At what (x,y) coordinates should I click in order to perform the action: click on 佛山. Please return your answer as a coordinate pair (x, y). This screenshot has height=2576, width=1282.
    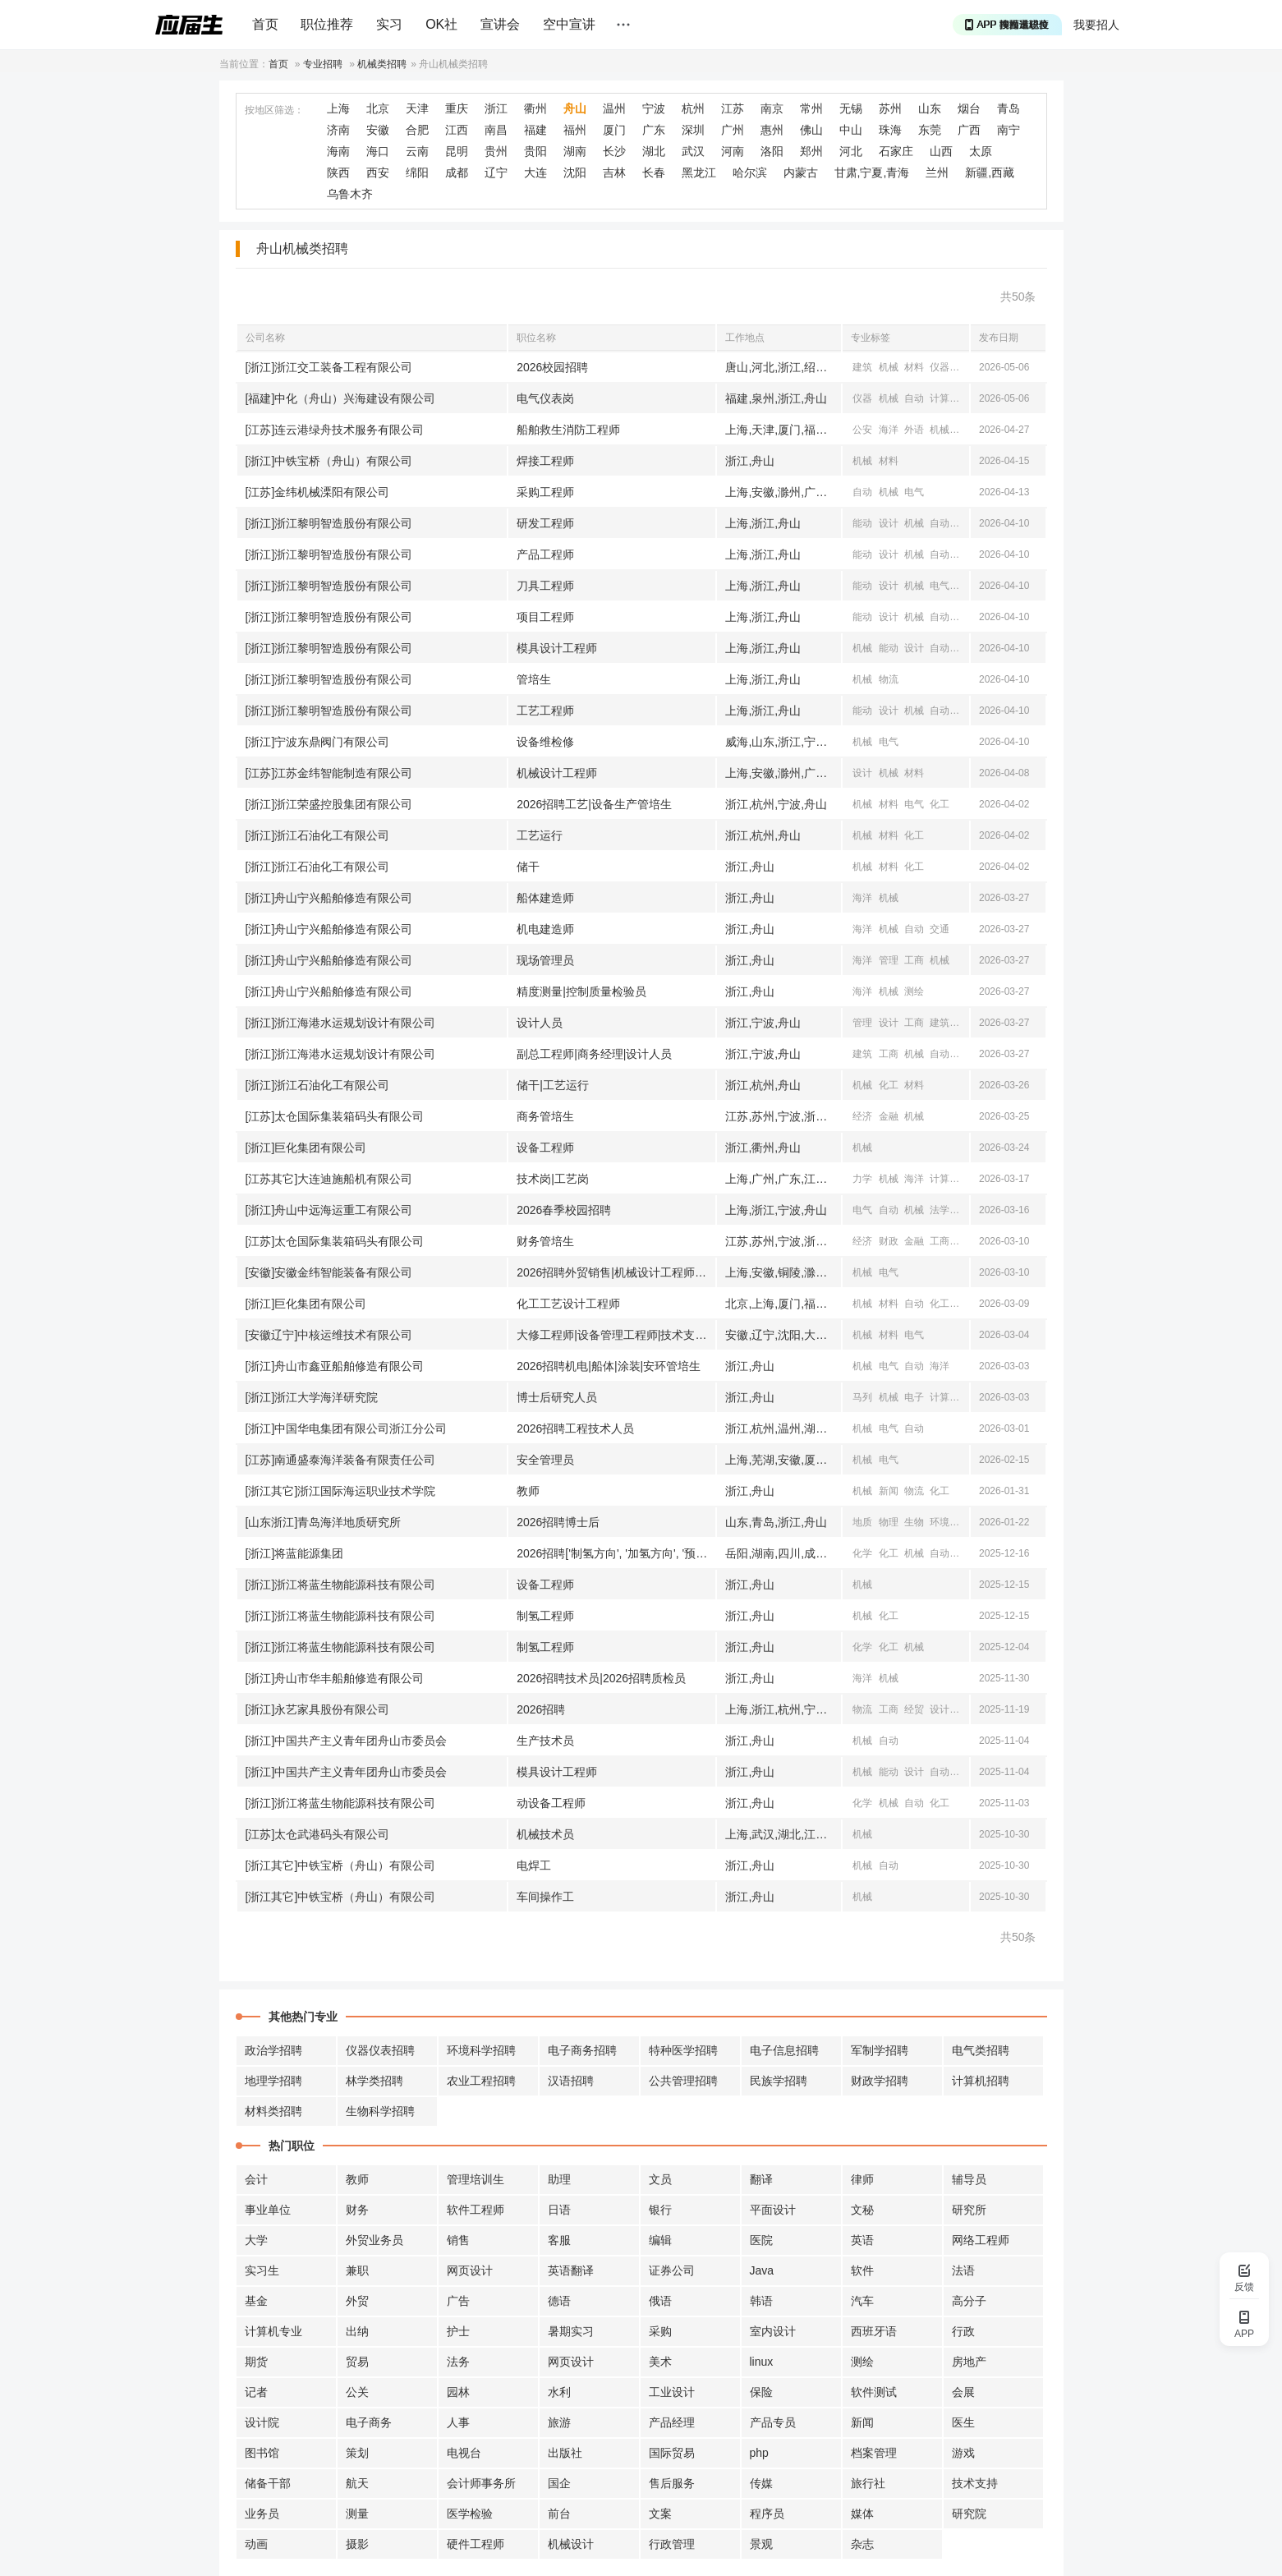
    Looking at the image, I should click on (811, 129).